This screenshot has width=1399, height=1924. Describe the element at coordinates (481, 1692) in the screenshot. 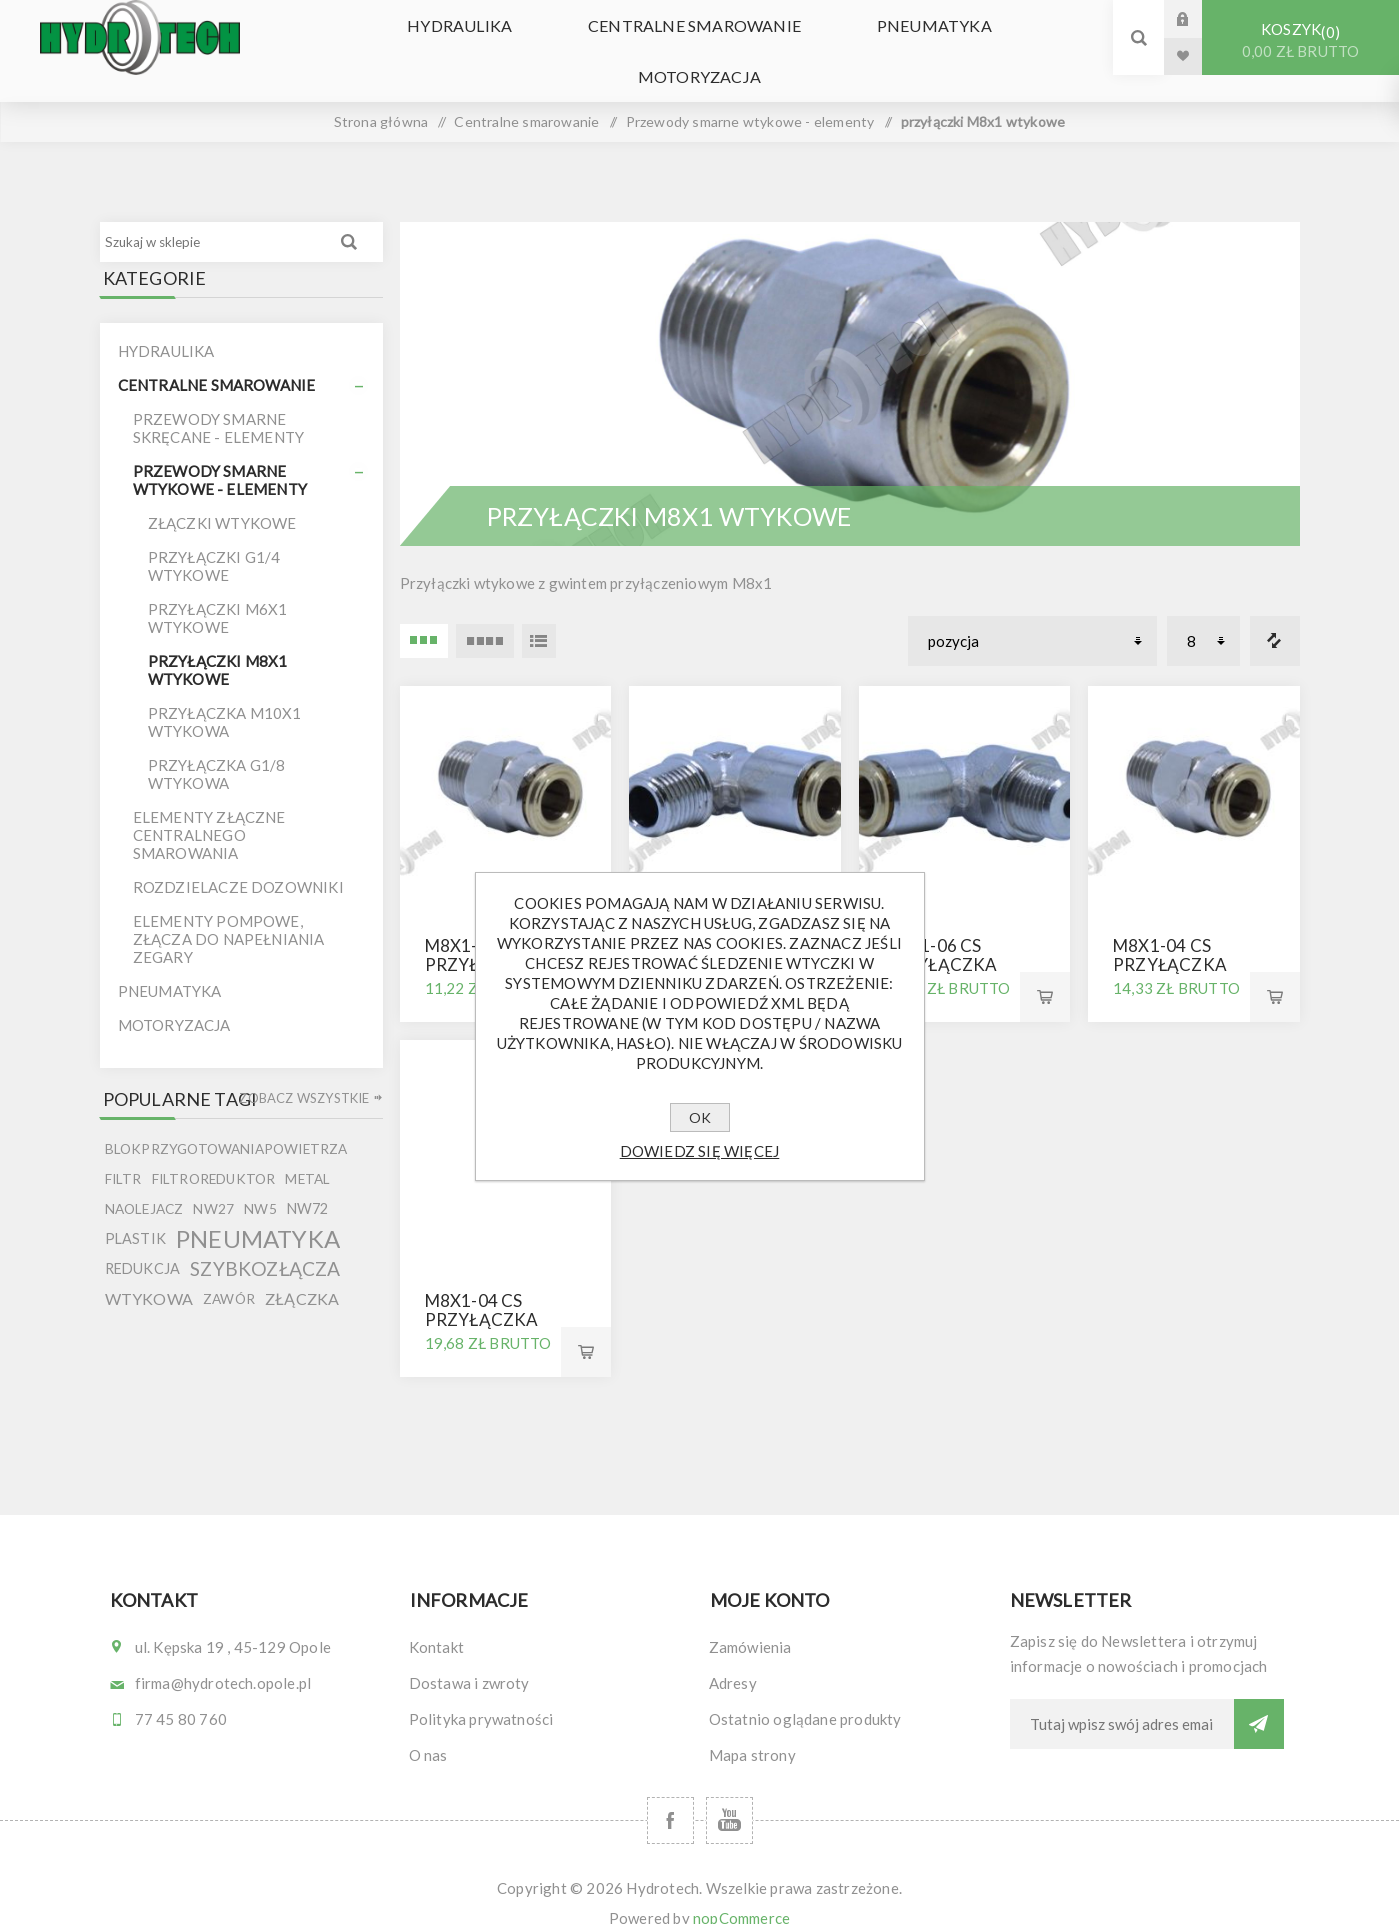

I see `Polityka prywatności` at that location.